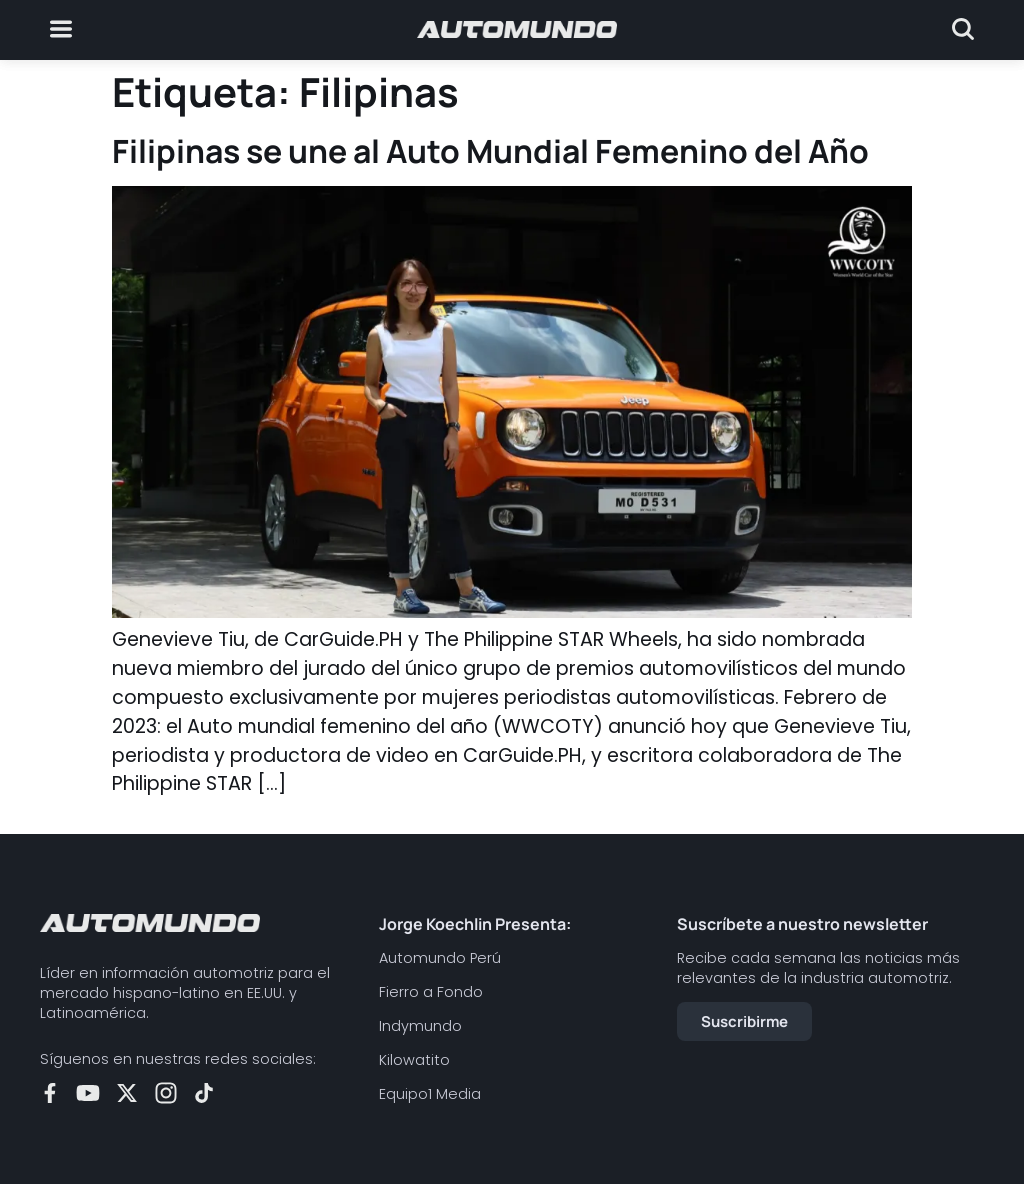  What do you see at coordinates (431, 992) in the screenshot?
I see `Fierro a Fondo` at bounding box center [431, 992].